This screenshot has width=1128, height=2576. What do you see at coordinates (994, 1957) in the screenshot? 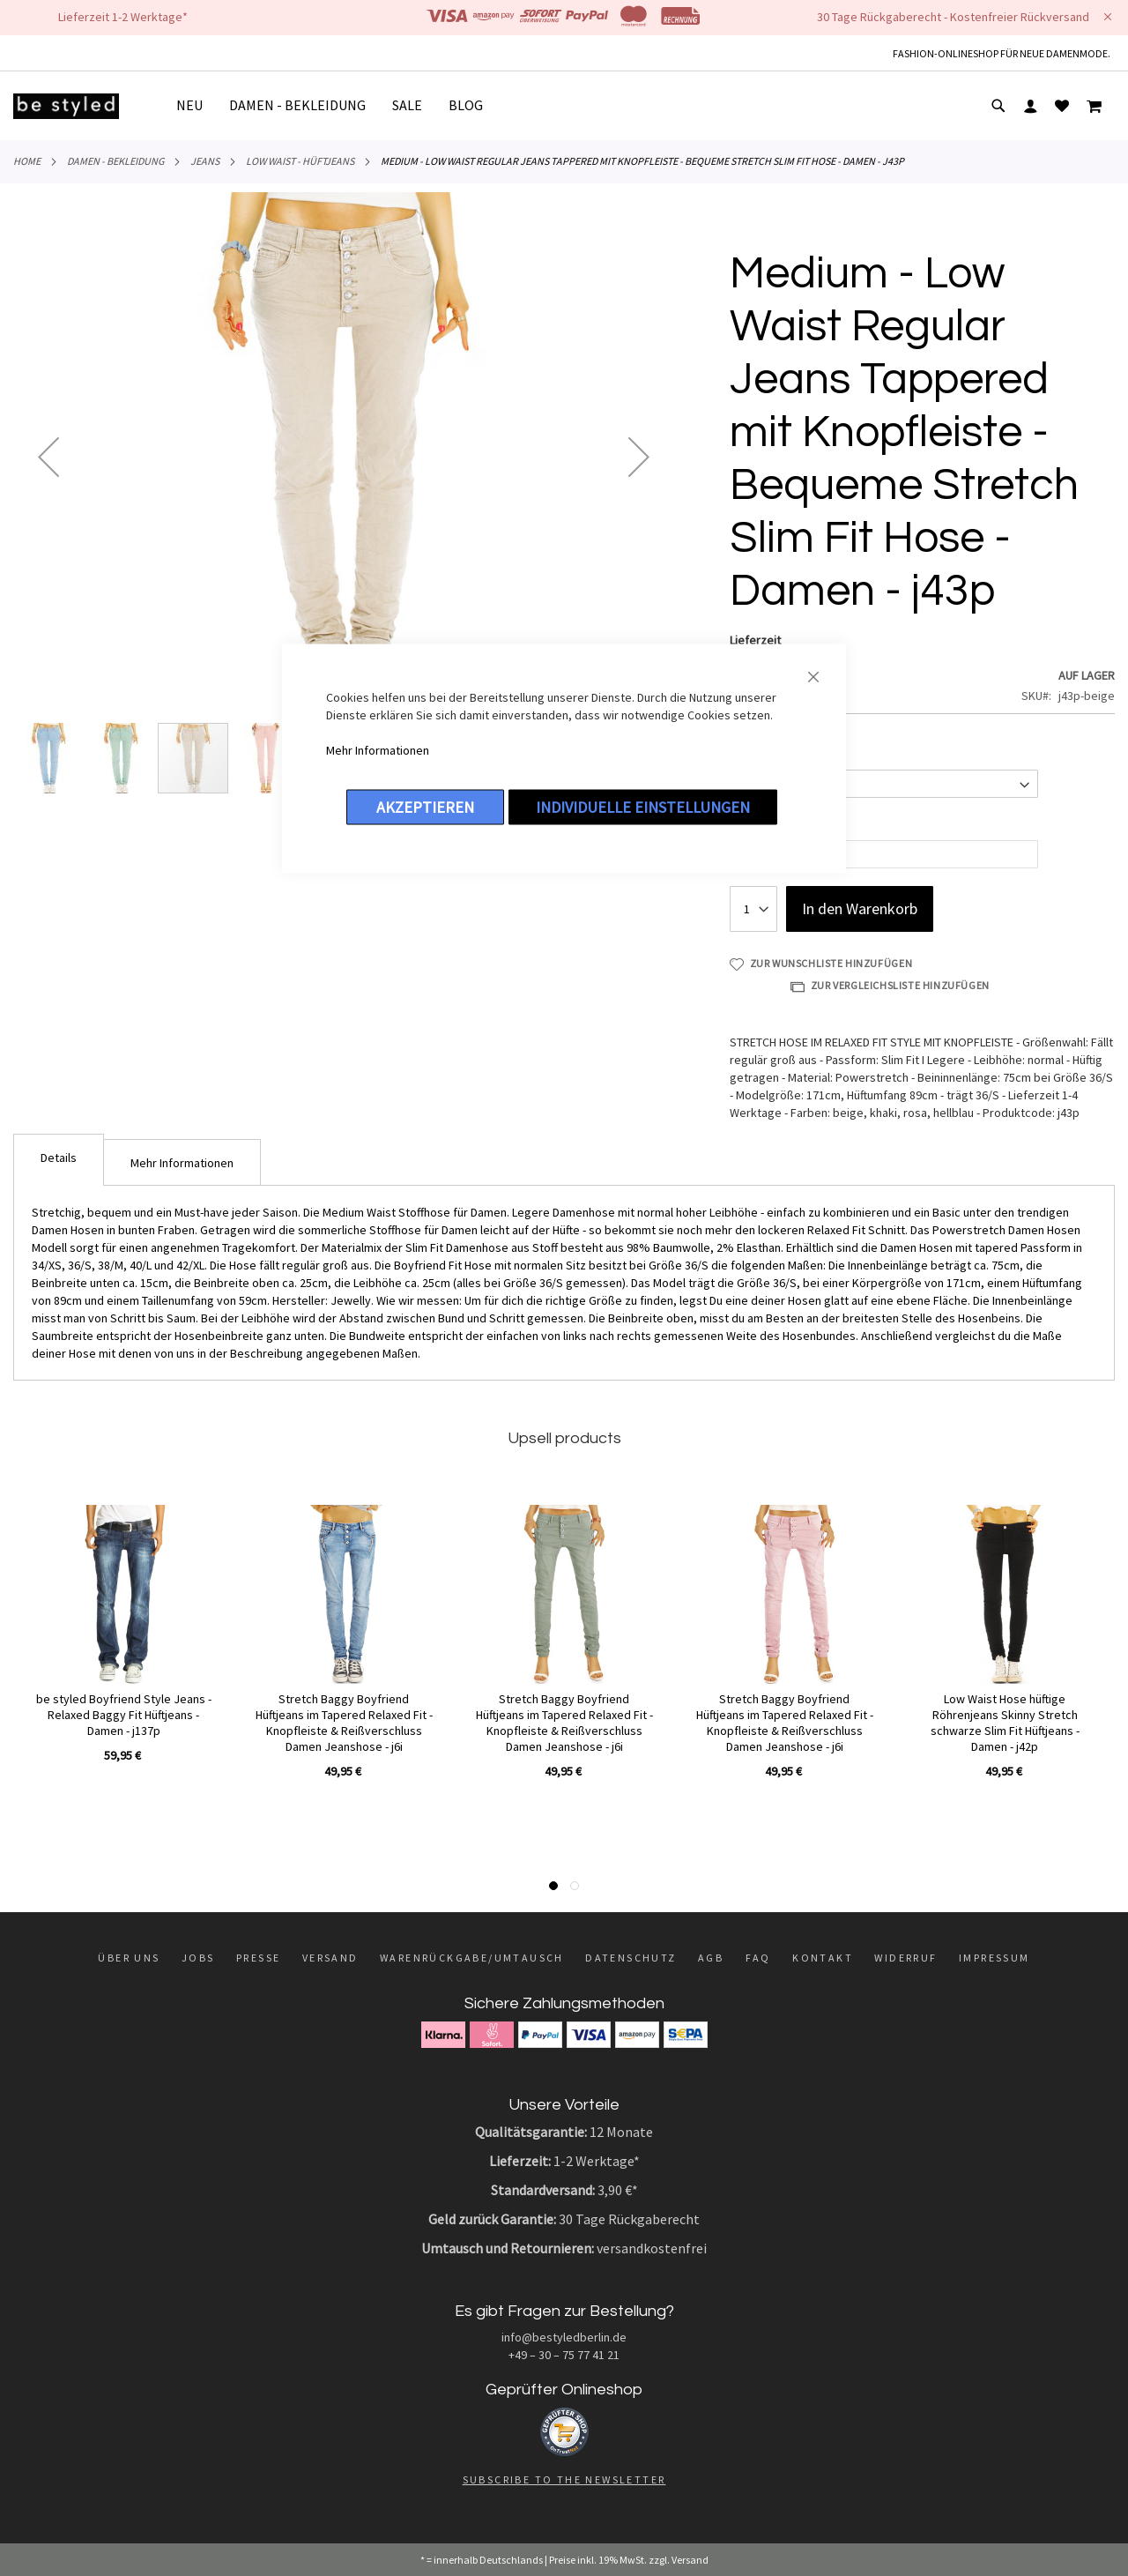
I see `Impressum` at bounding box center [994, 1957].